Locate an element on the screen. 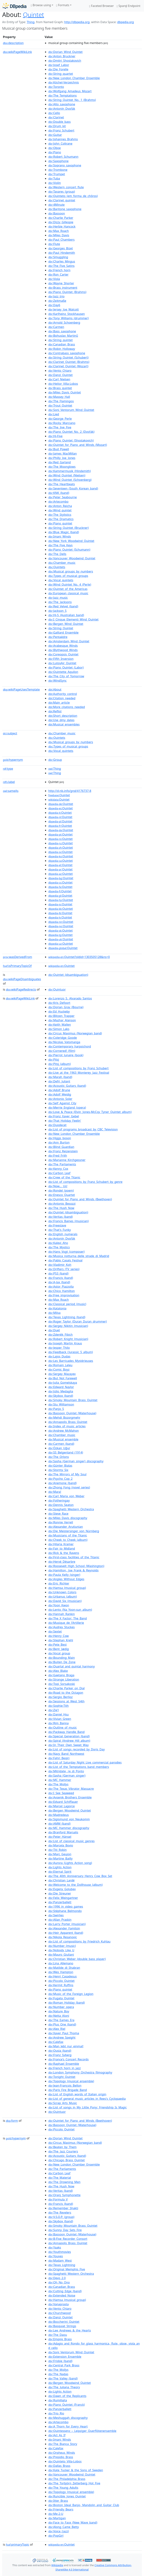 The width and height of the screenshot is (144, 2576). :String_quintet is located at coordinates (60, 340).